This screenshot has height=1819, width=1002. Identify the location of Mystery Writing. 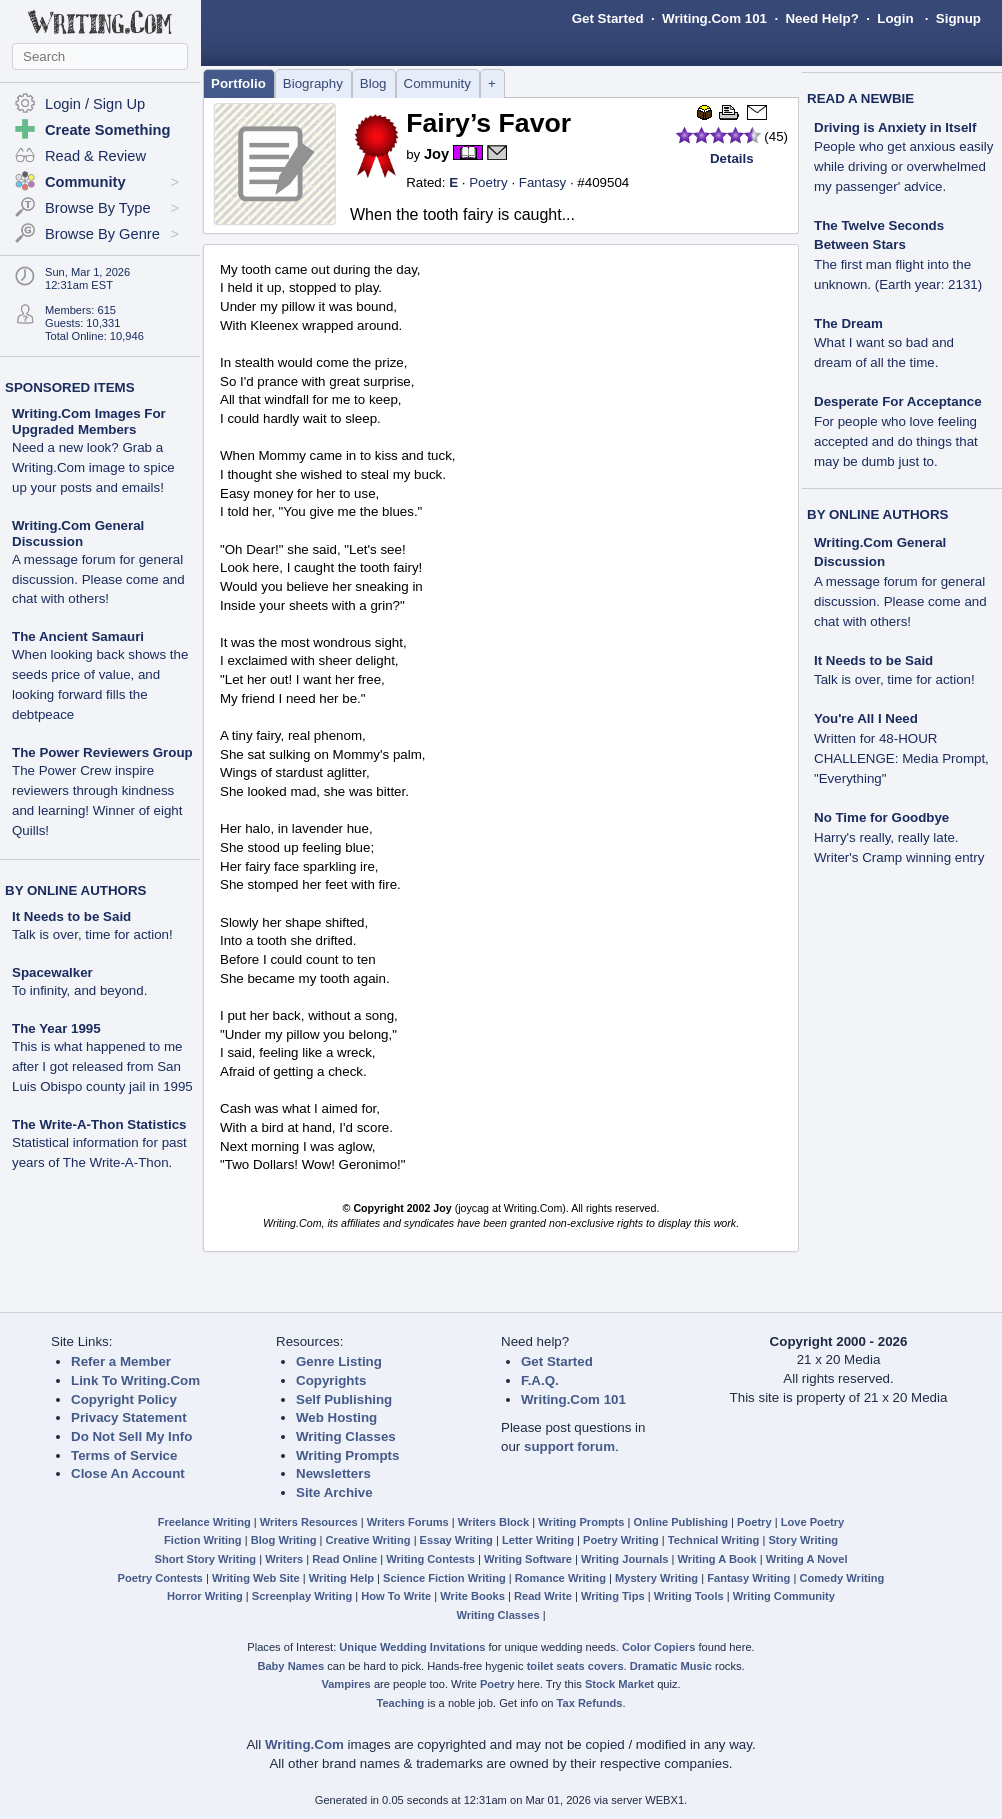
(656, 1578).